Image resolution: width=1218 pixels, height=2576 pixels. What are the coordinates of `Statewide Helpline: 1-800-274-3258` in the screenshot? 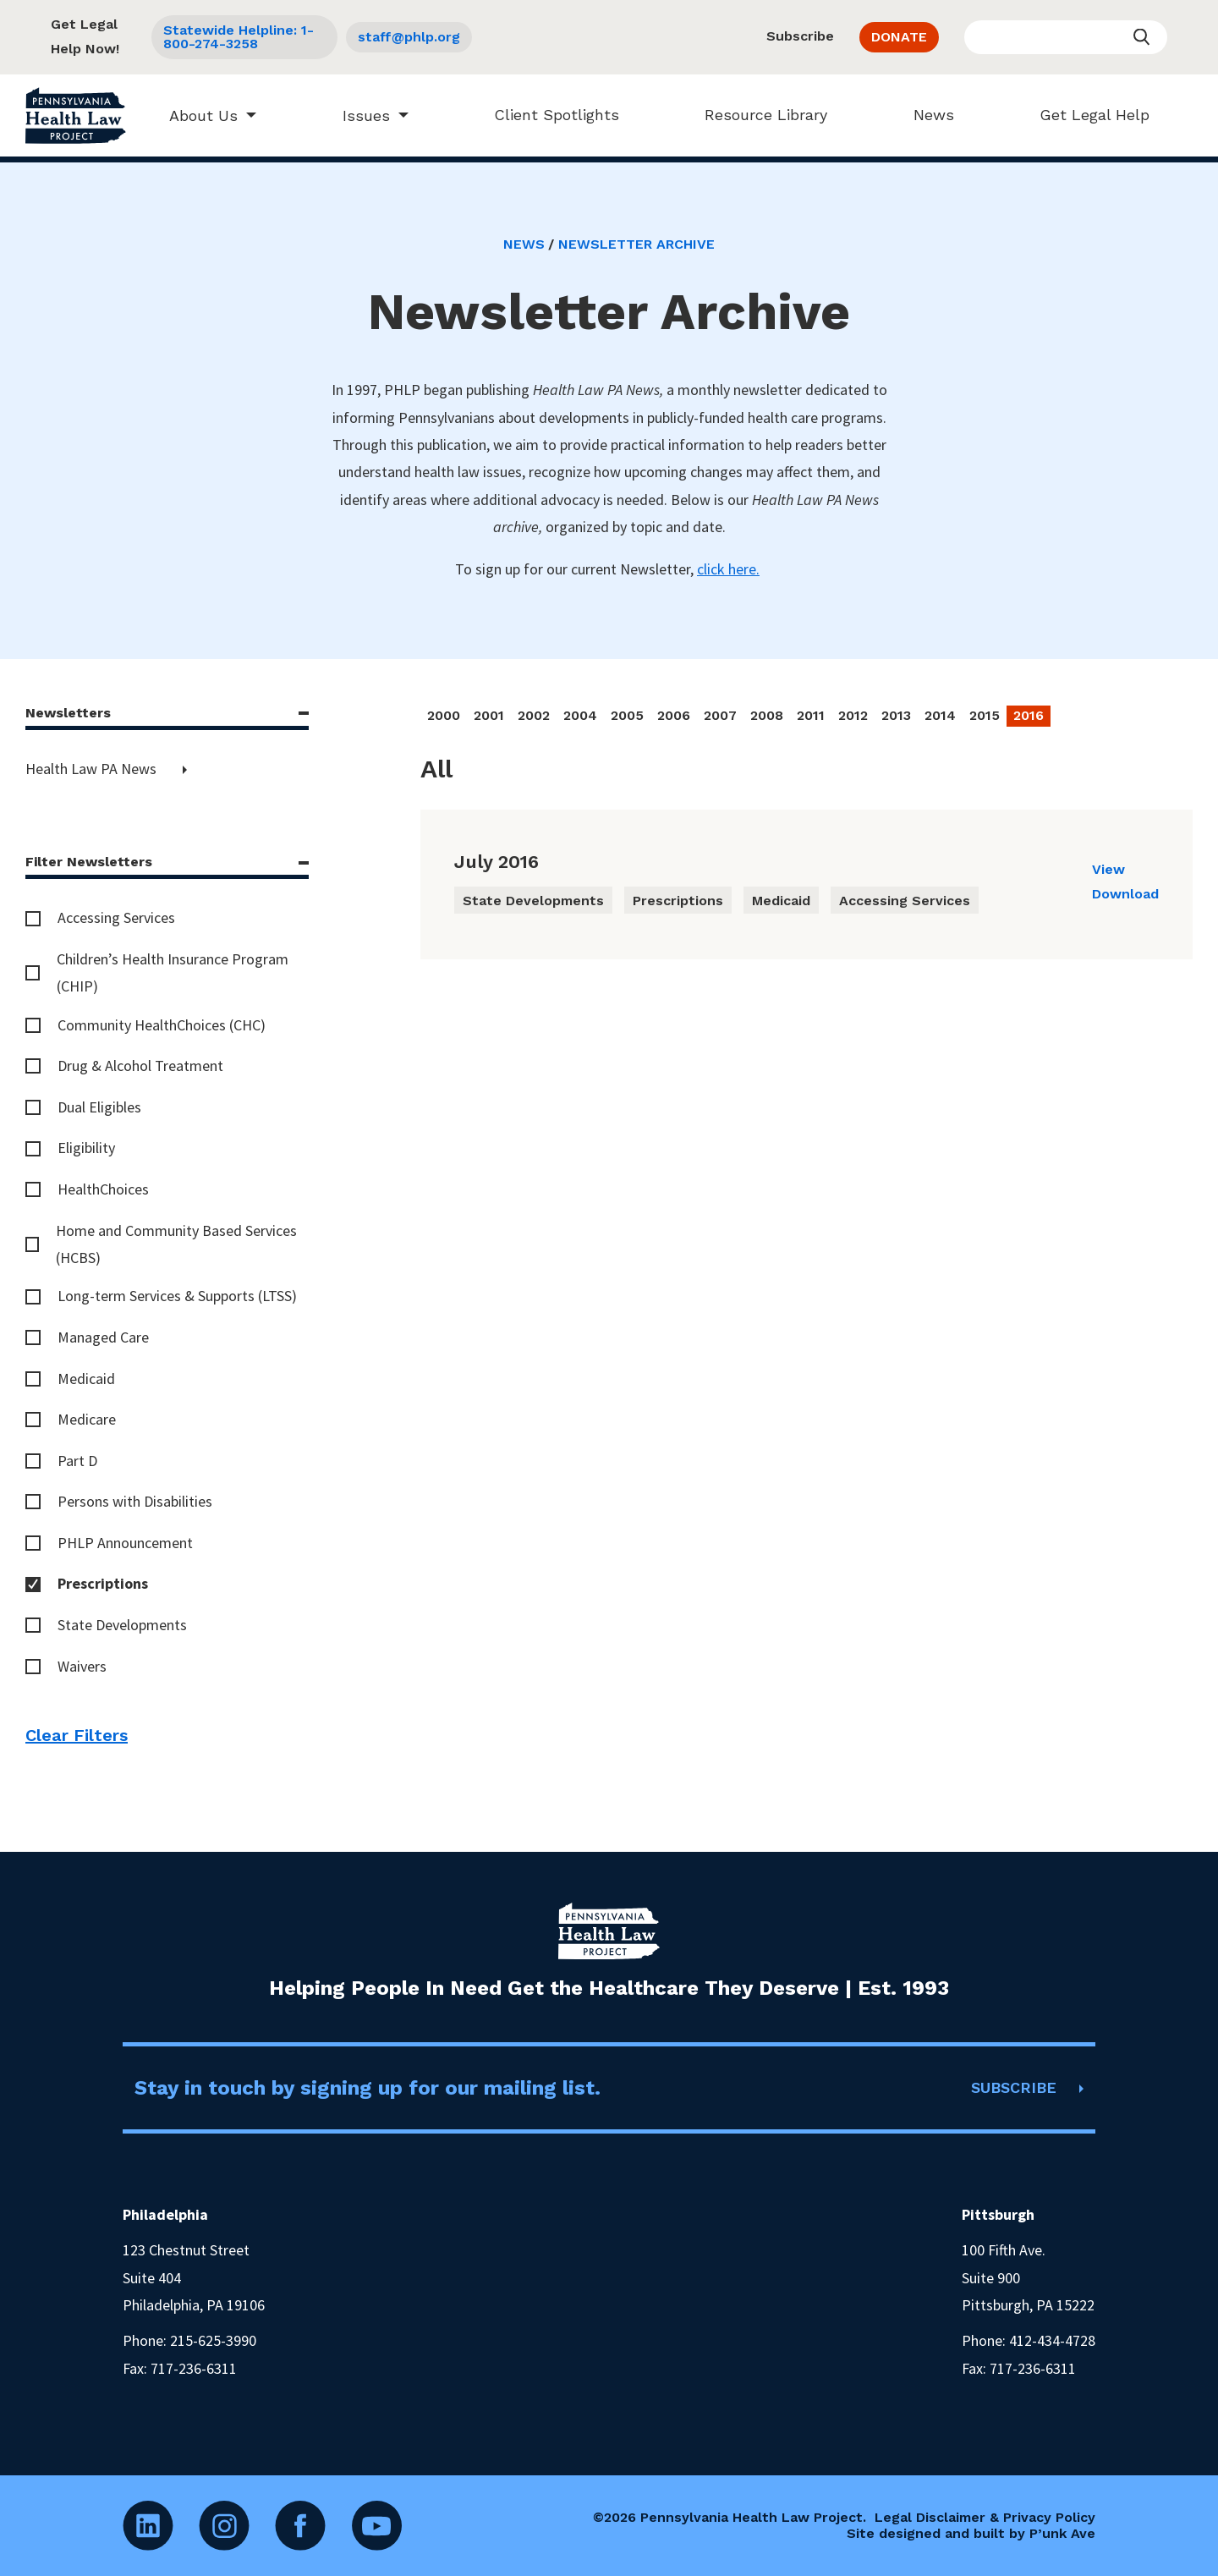 It's located at (238, 37).